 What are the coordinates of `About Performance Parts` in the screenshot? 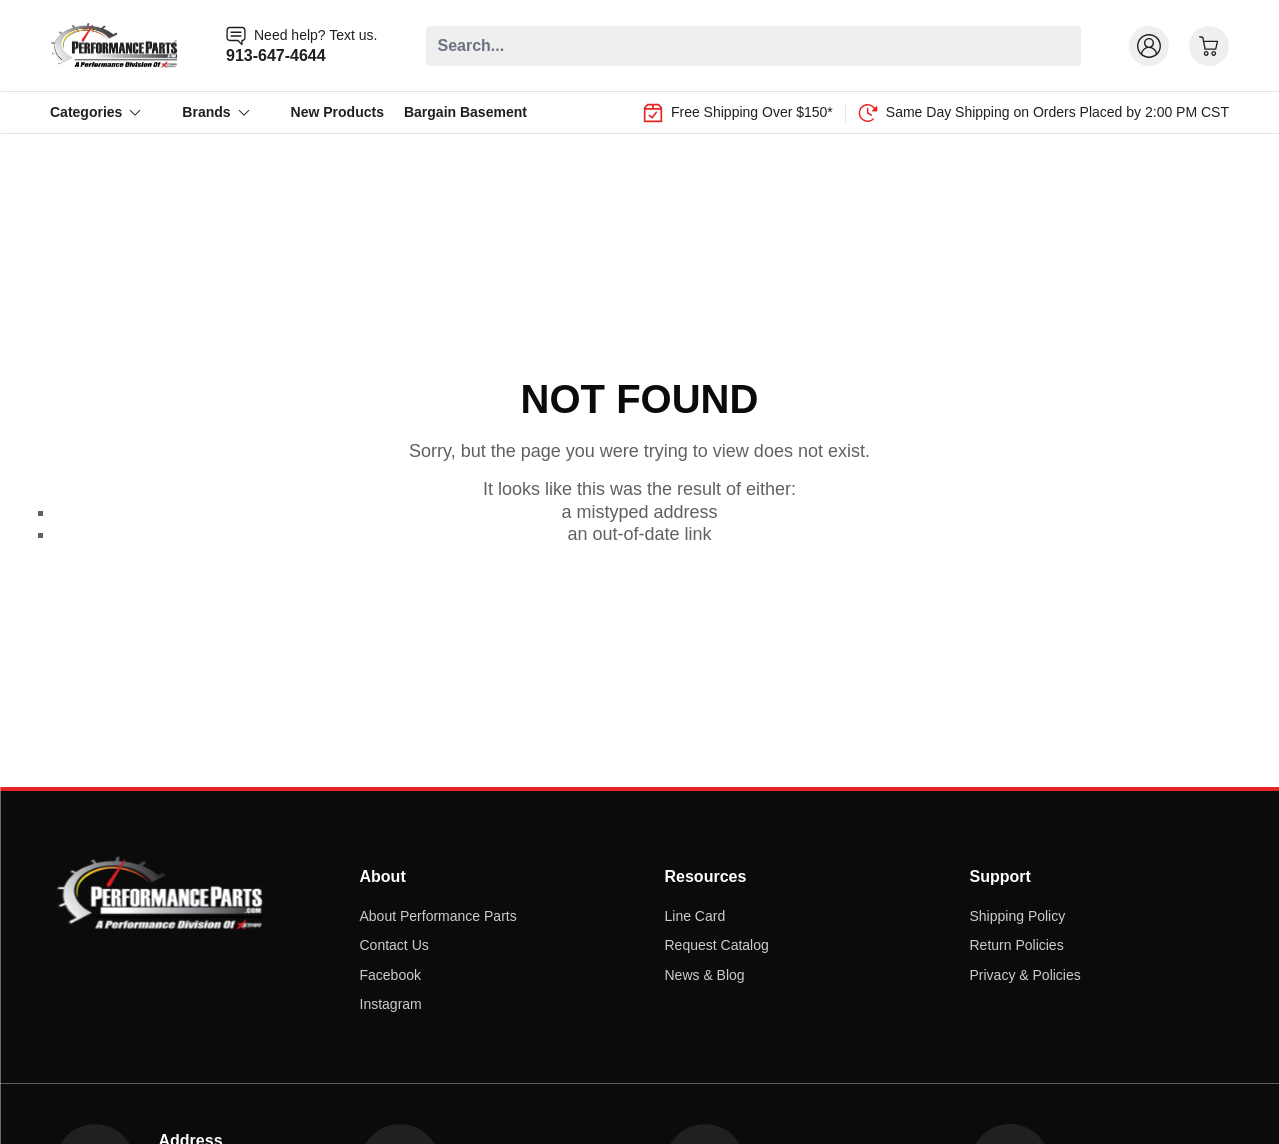 It's located at (438, 916).